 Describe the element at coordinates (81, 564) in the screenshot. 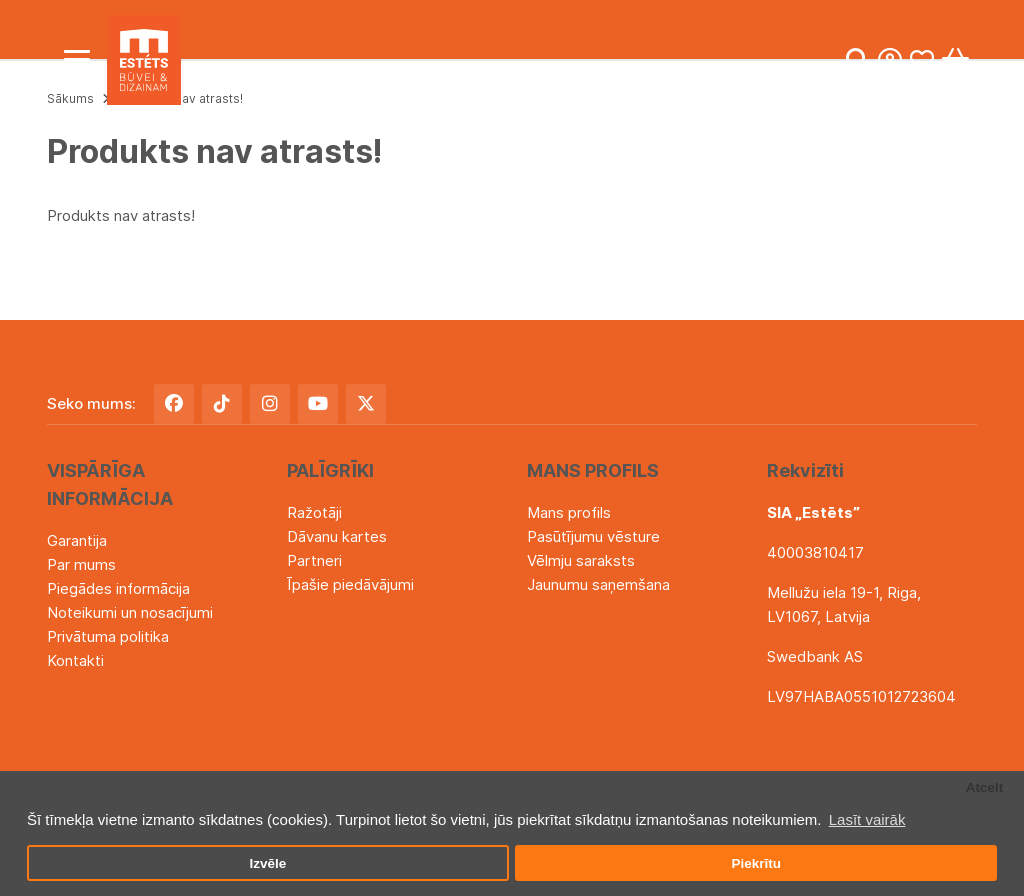

I see `Par mums` at that location.